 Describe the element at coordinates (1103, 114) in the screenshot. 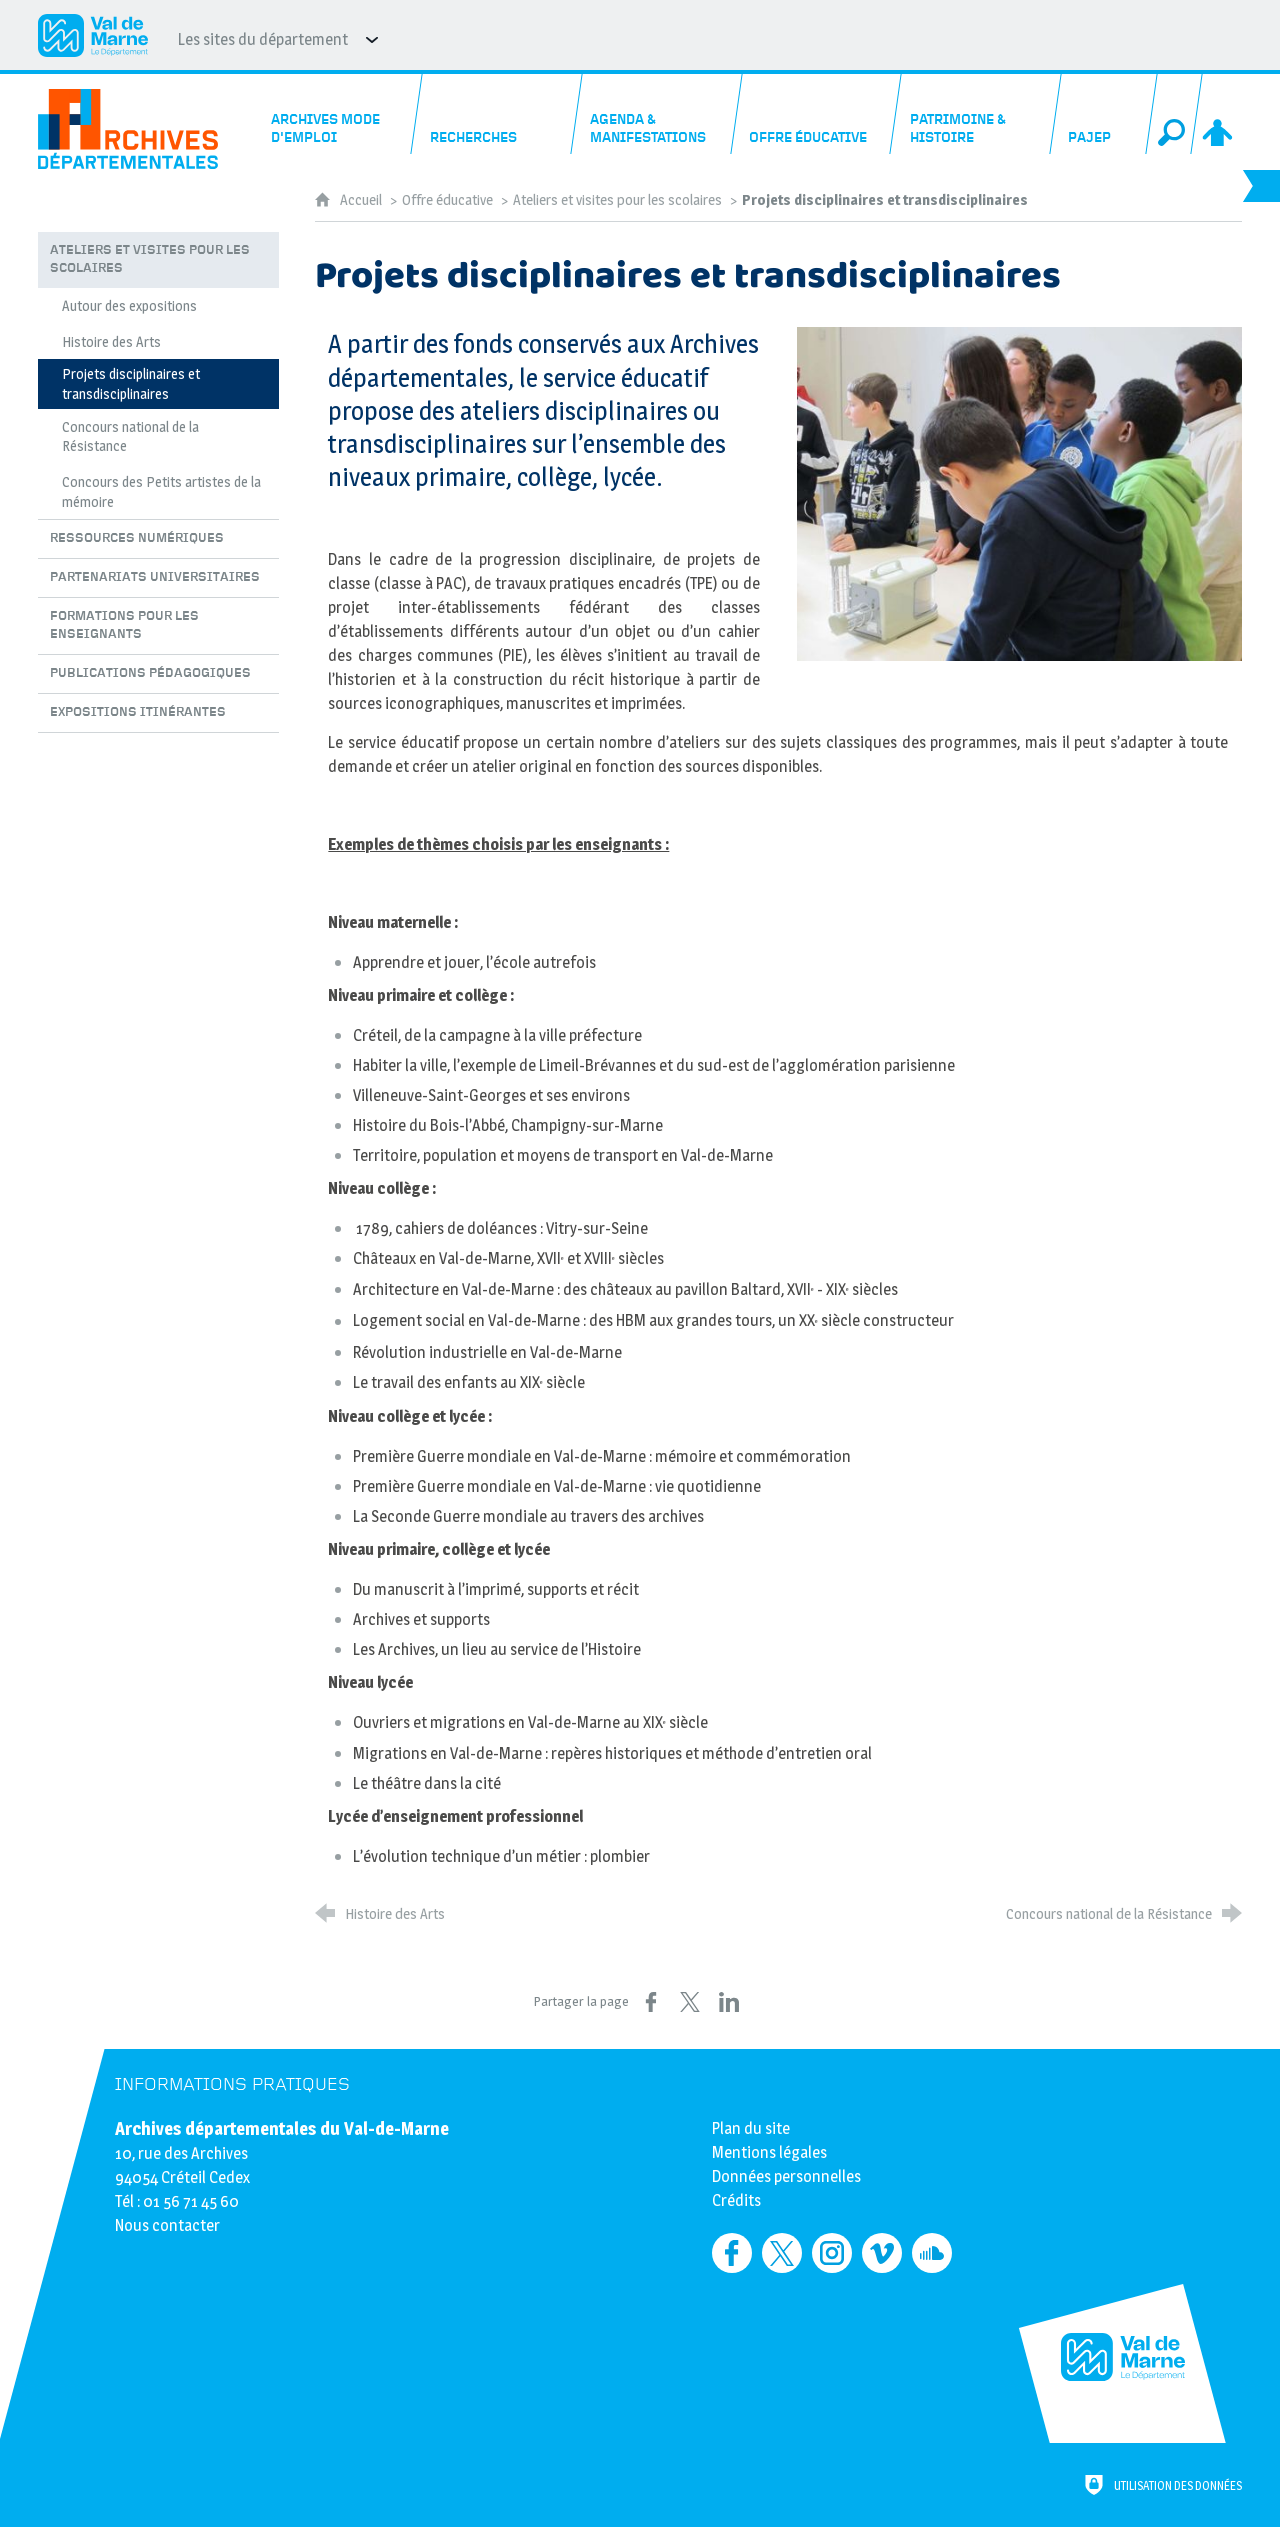

I see `[PAJEP]` at that location.